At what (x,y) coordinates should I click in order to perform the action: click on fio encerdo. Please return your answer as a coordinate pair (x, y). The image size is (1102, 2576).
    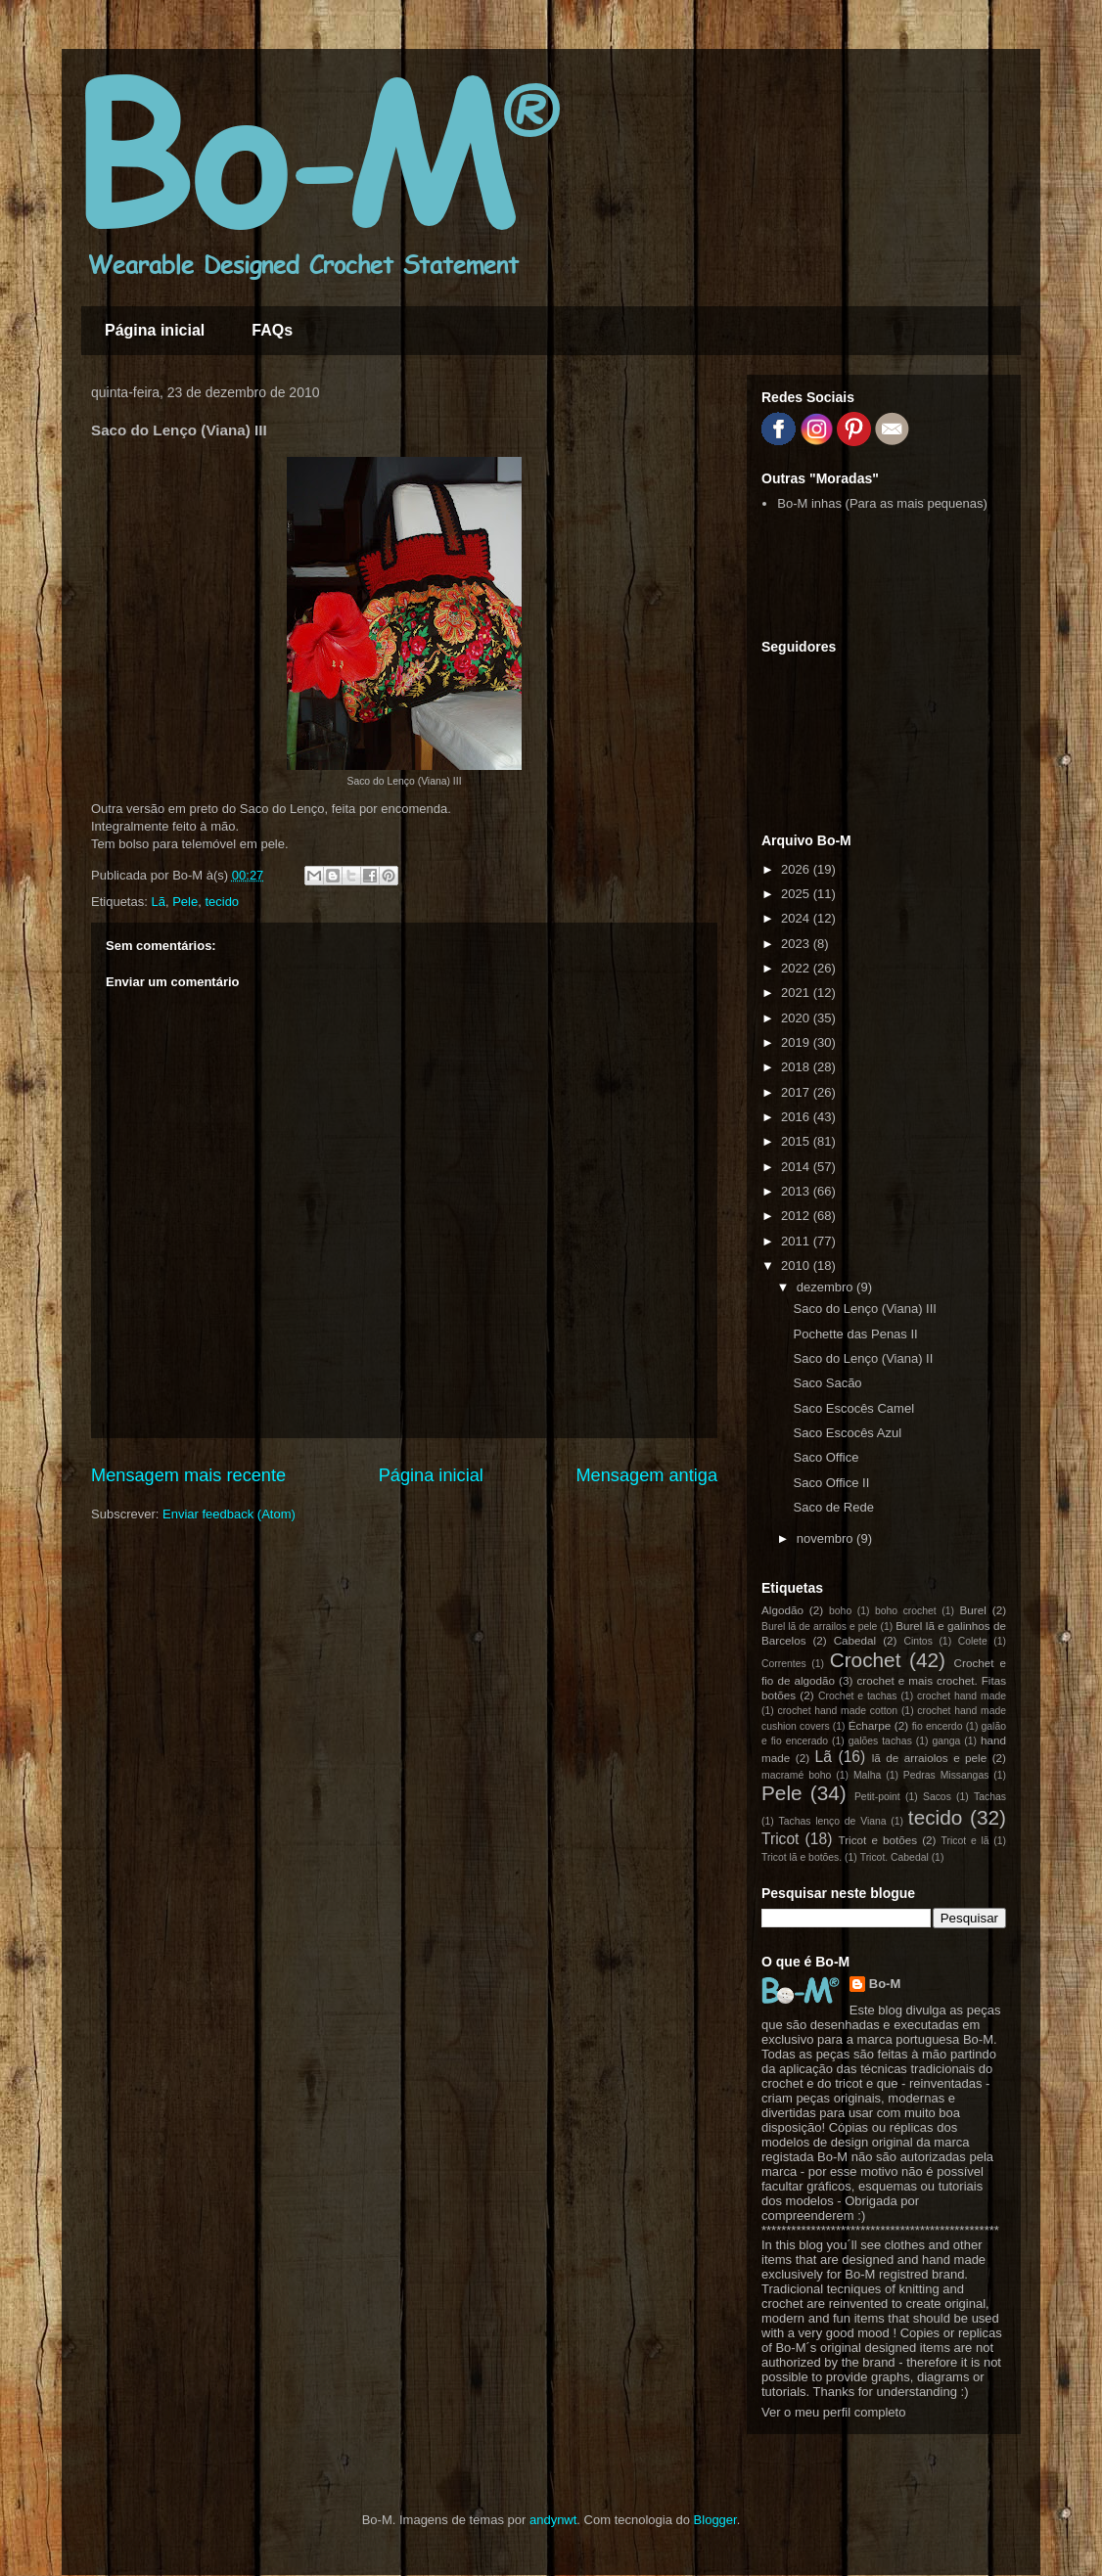
    Looking at the image, I should click on (937, 1726).